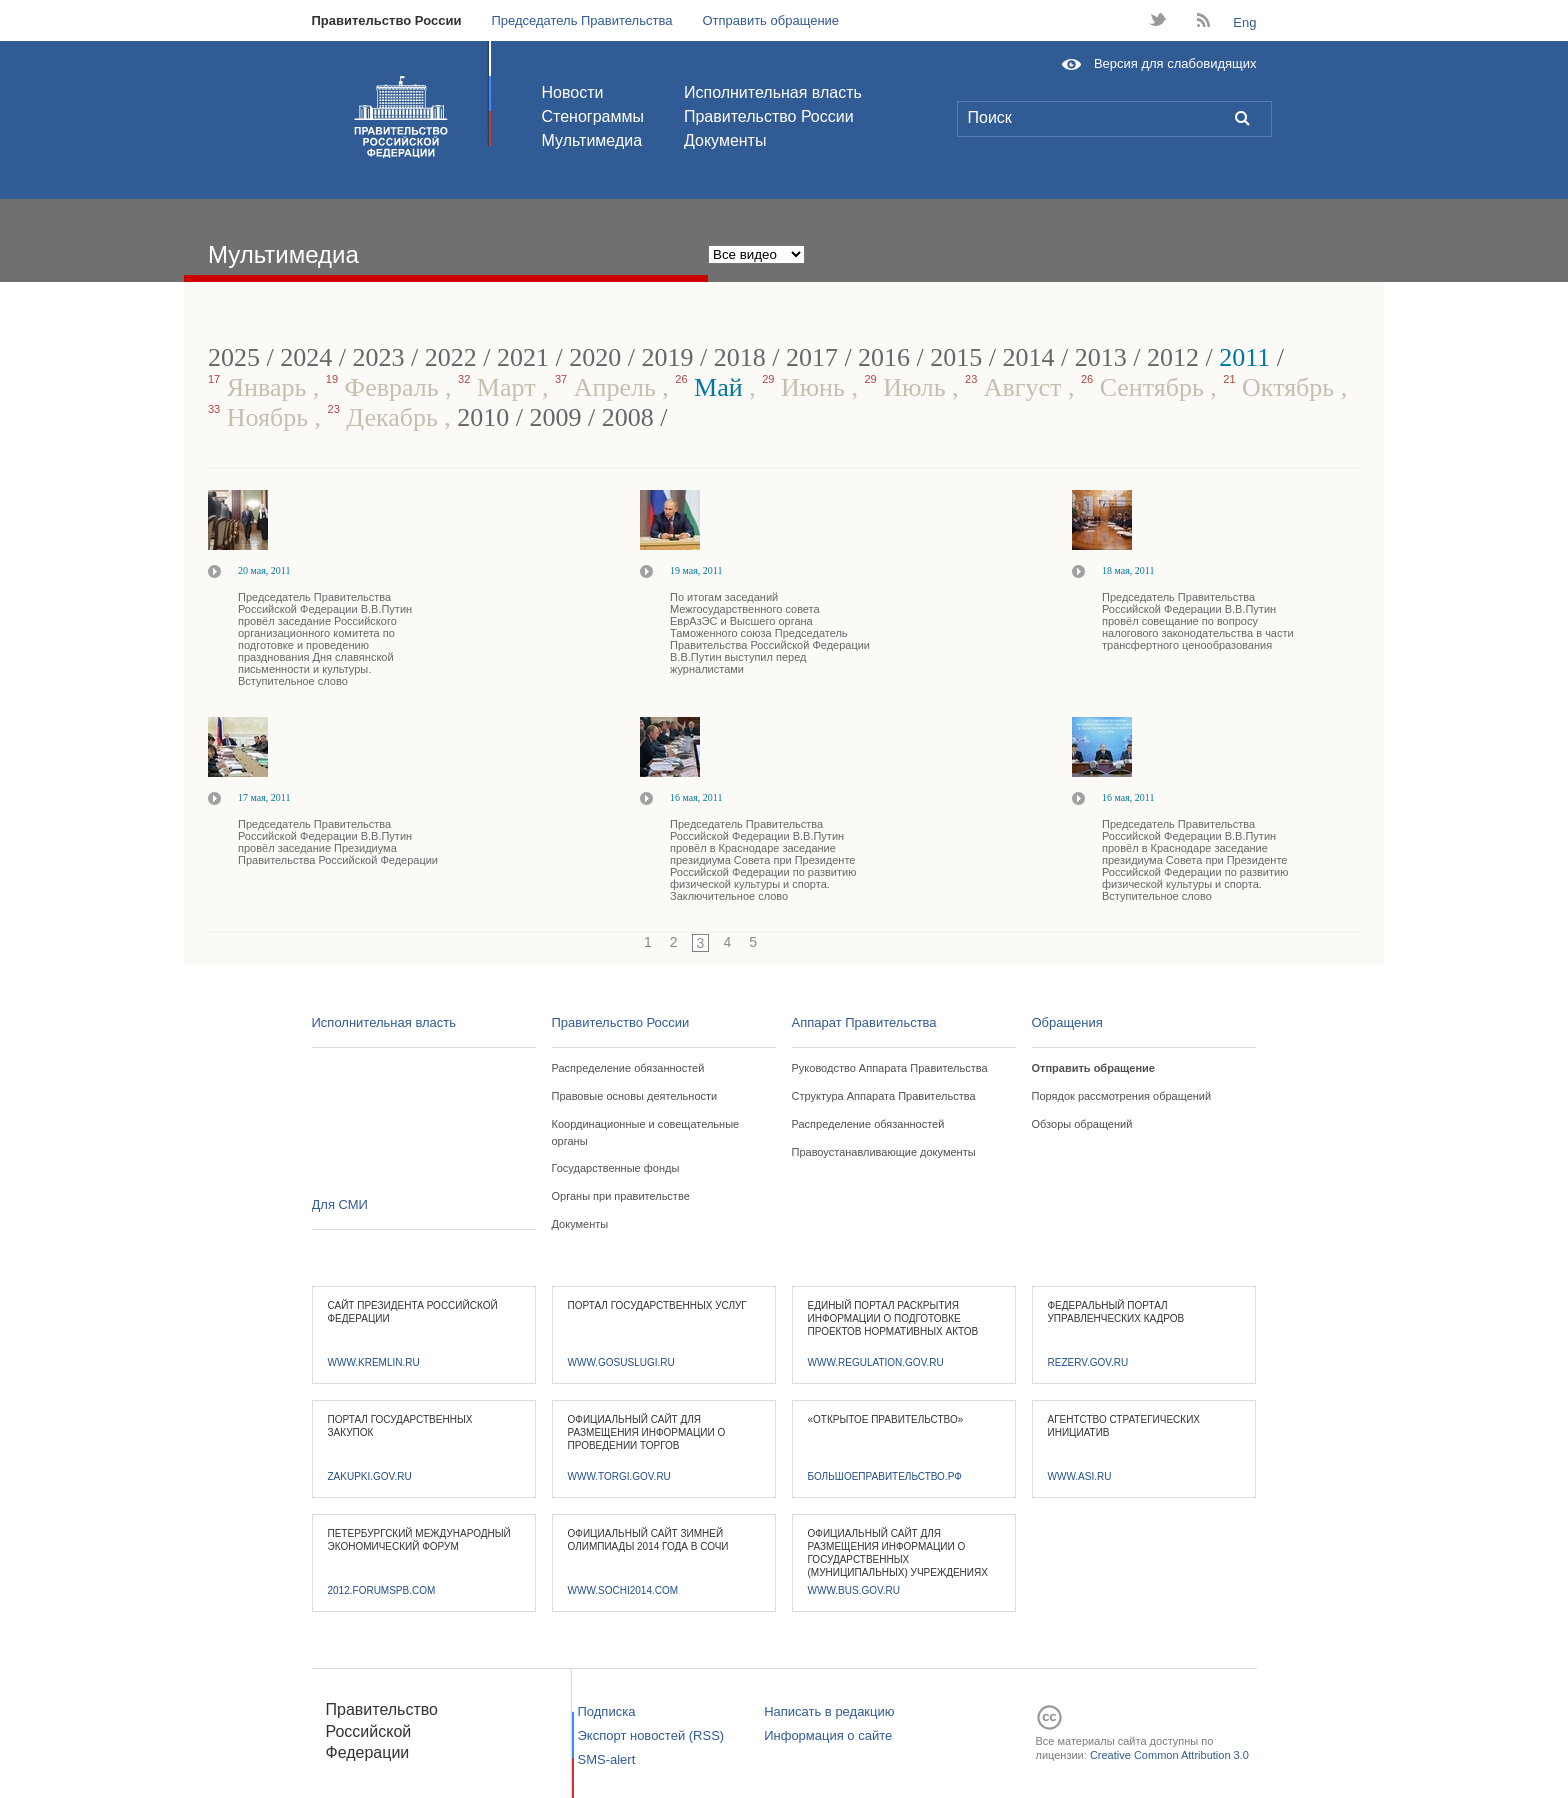 The height and width of the screenshot is (1798, 1568). I want to click on Декабрь, so click(386, 417).